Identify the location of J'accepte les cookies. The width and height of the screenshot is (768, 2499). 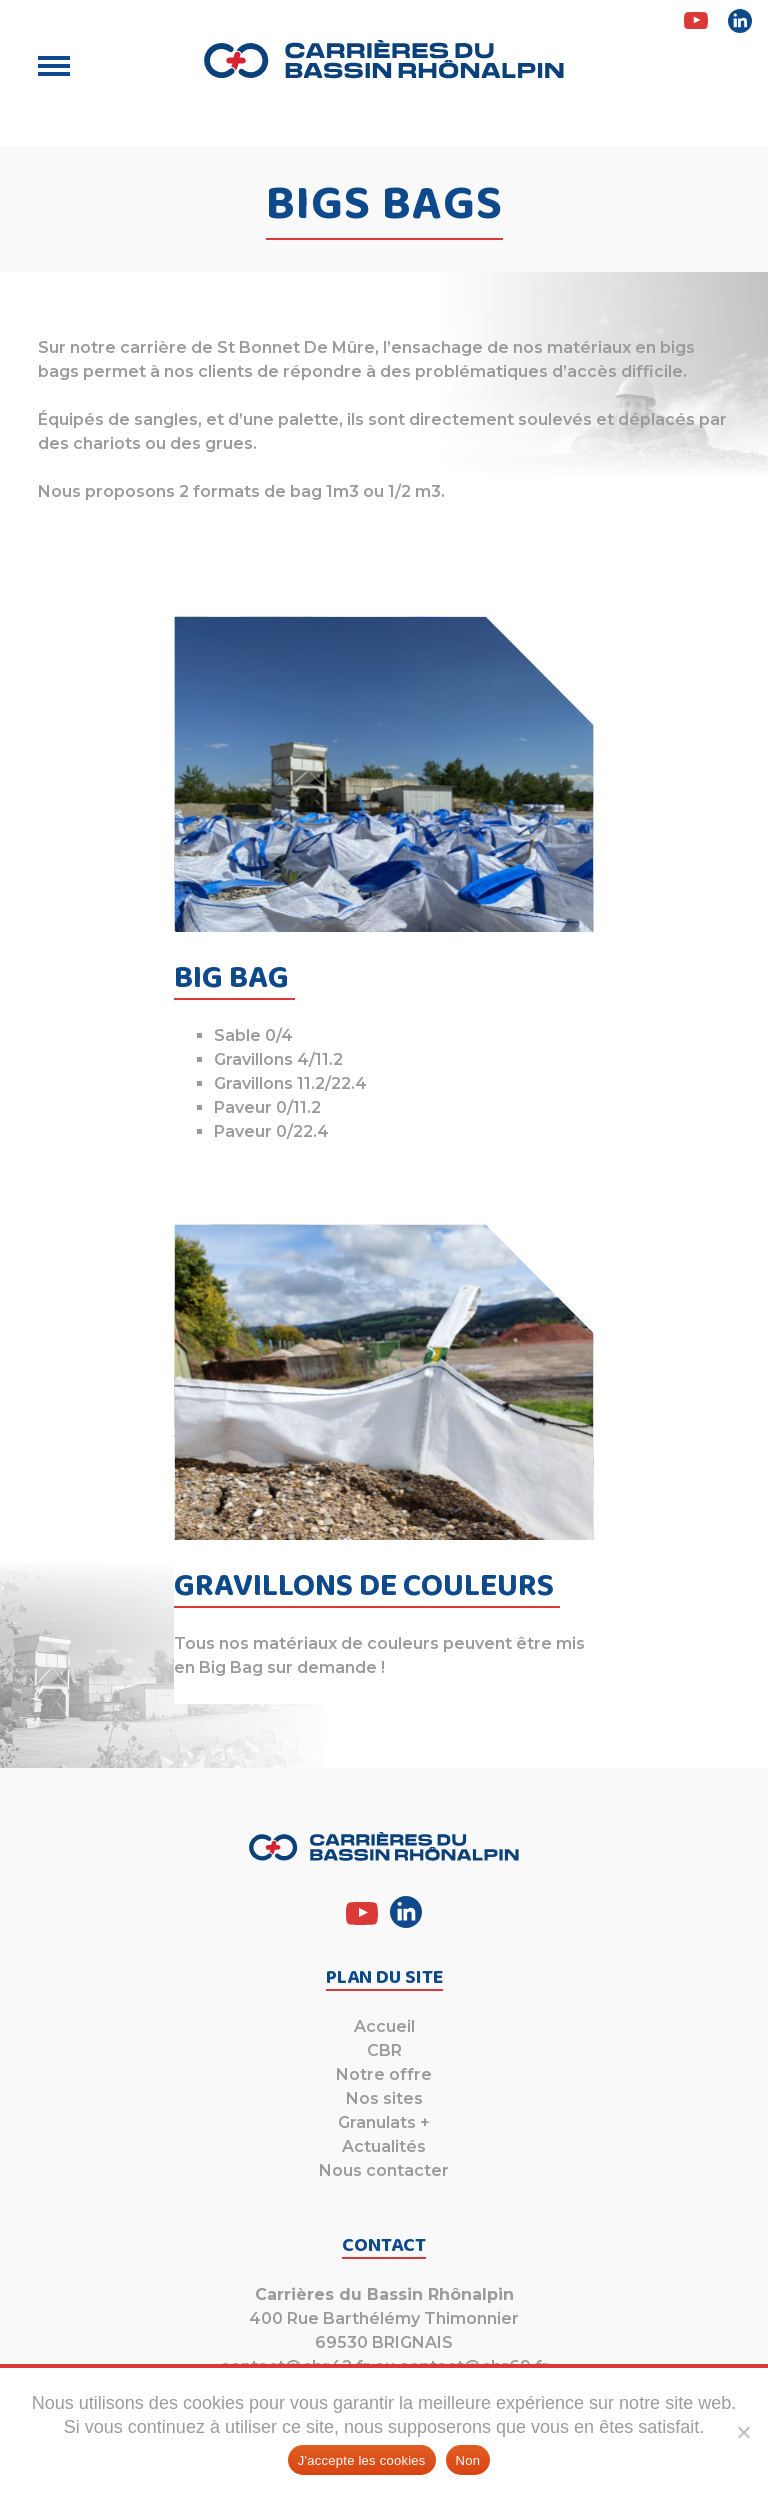
(362, 2460).